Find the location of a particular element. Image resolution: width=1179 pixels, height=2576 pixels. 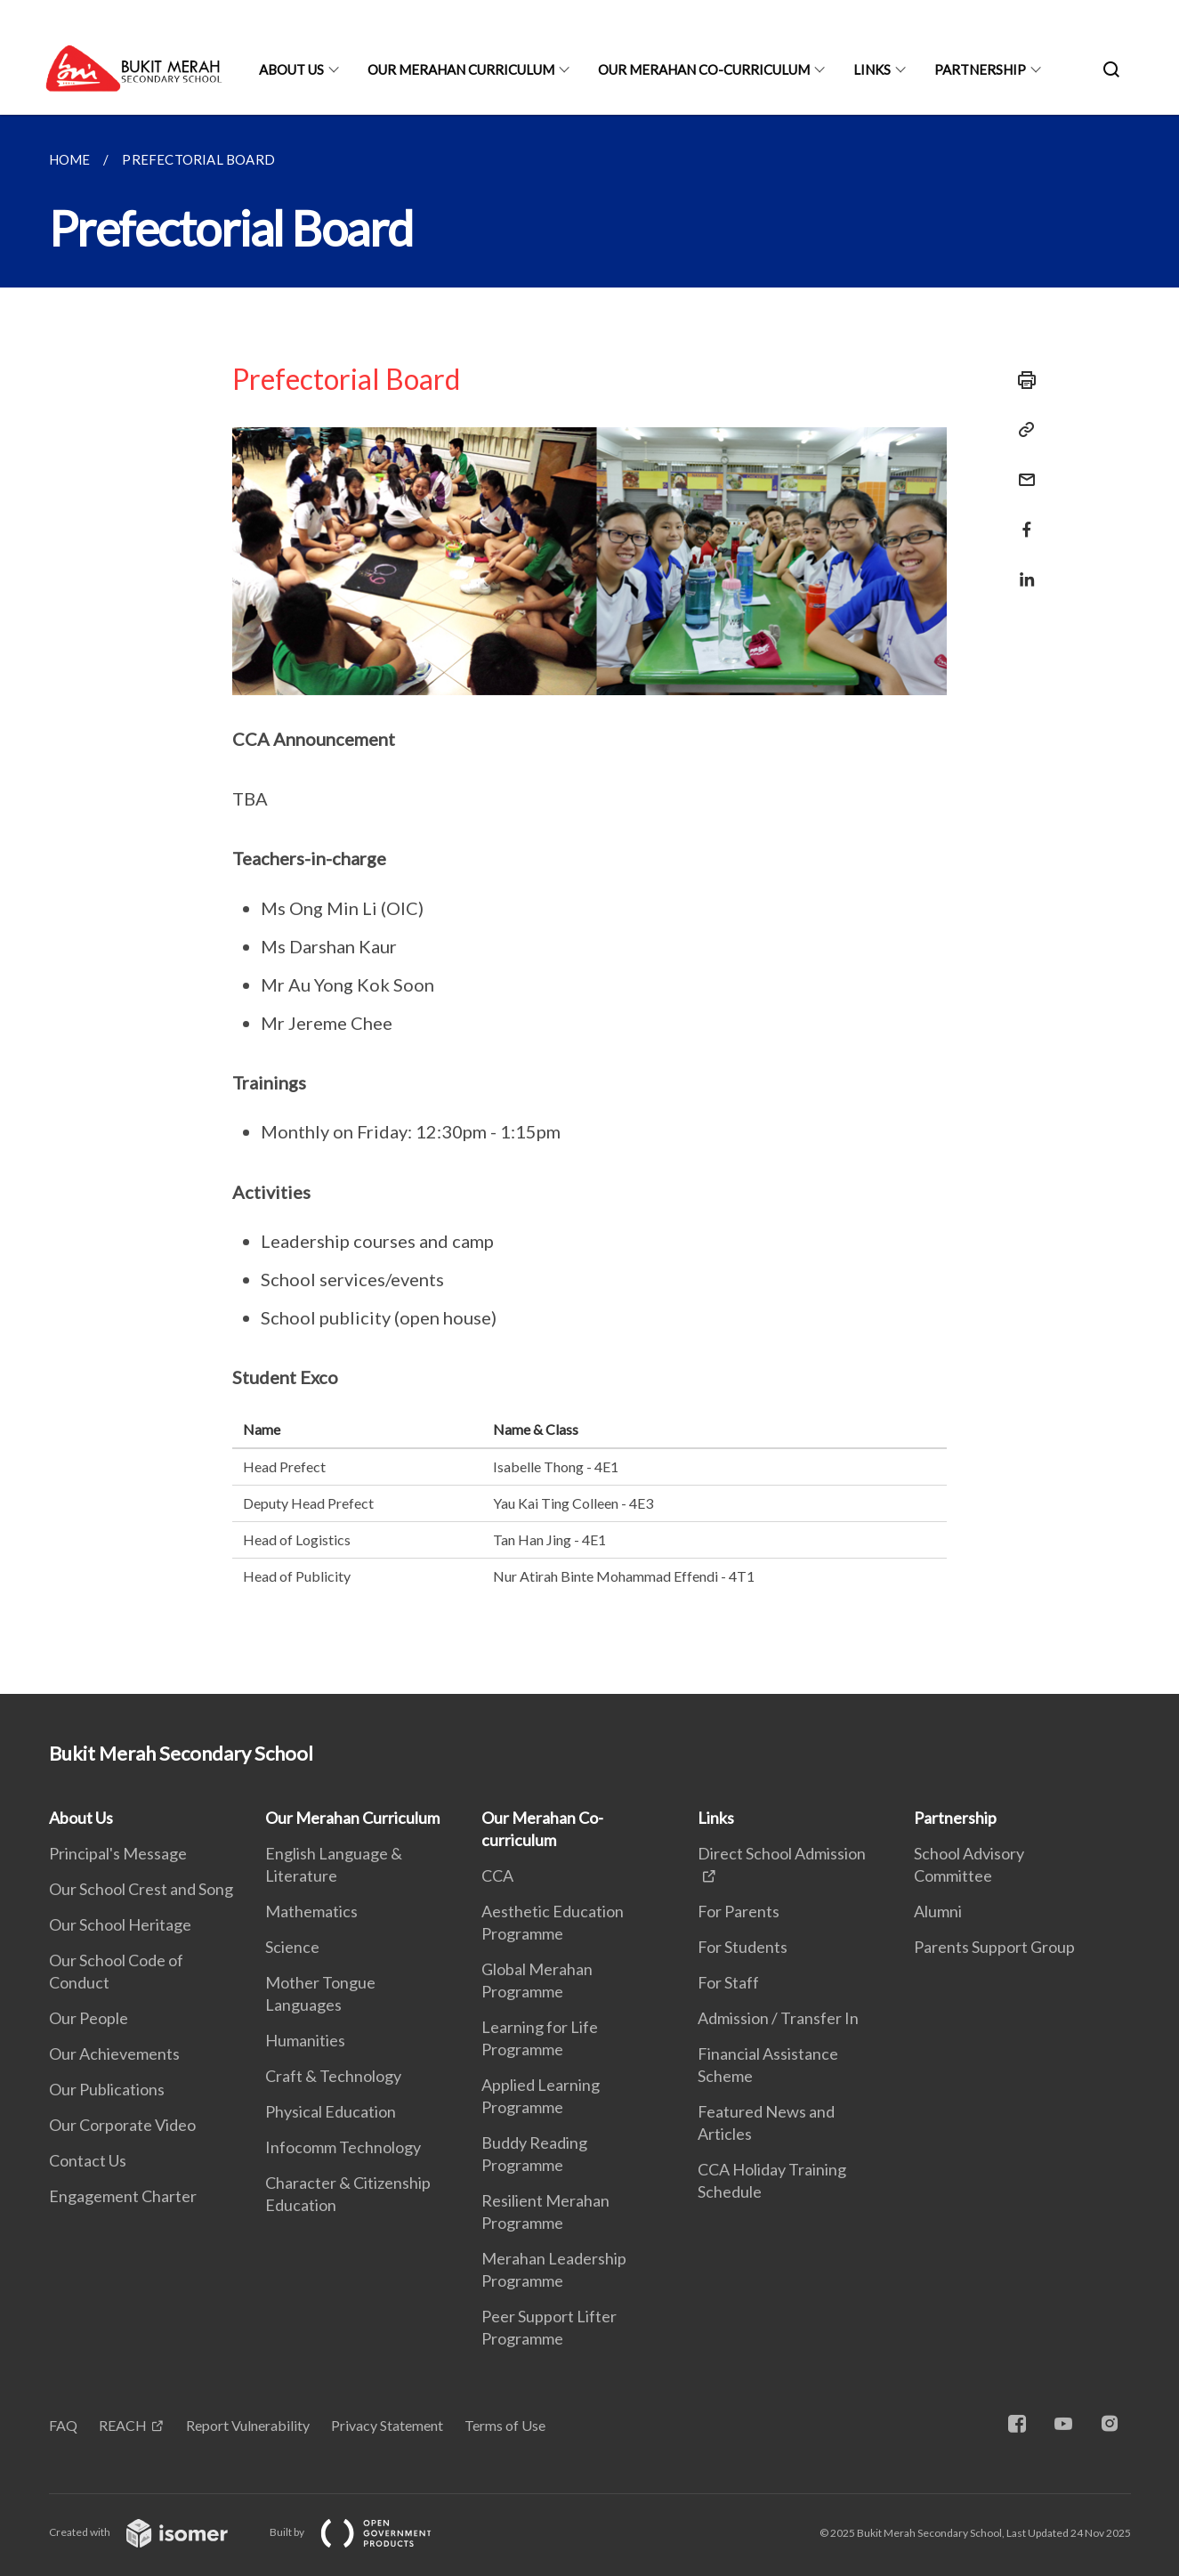

[Mail] is located at coordinates (1021, 468).